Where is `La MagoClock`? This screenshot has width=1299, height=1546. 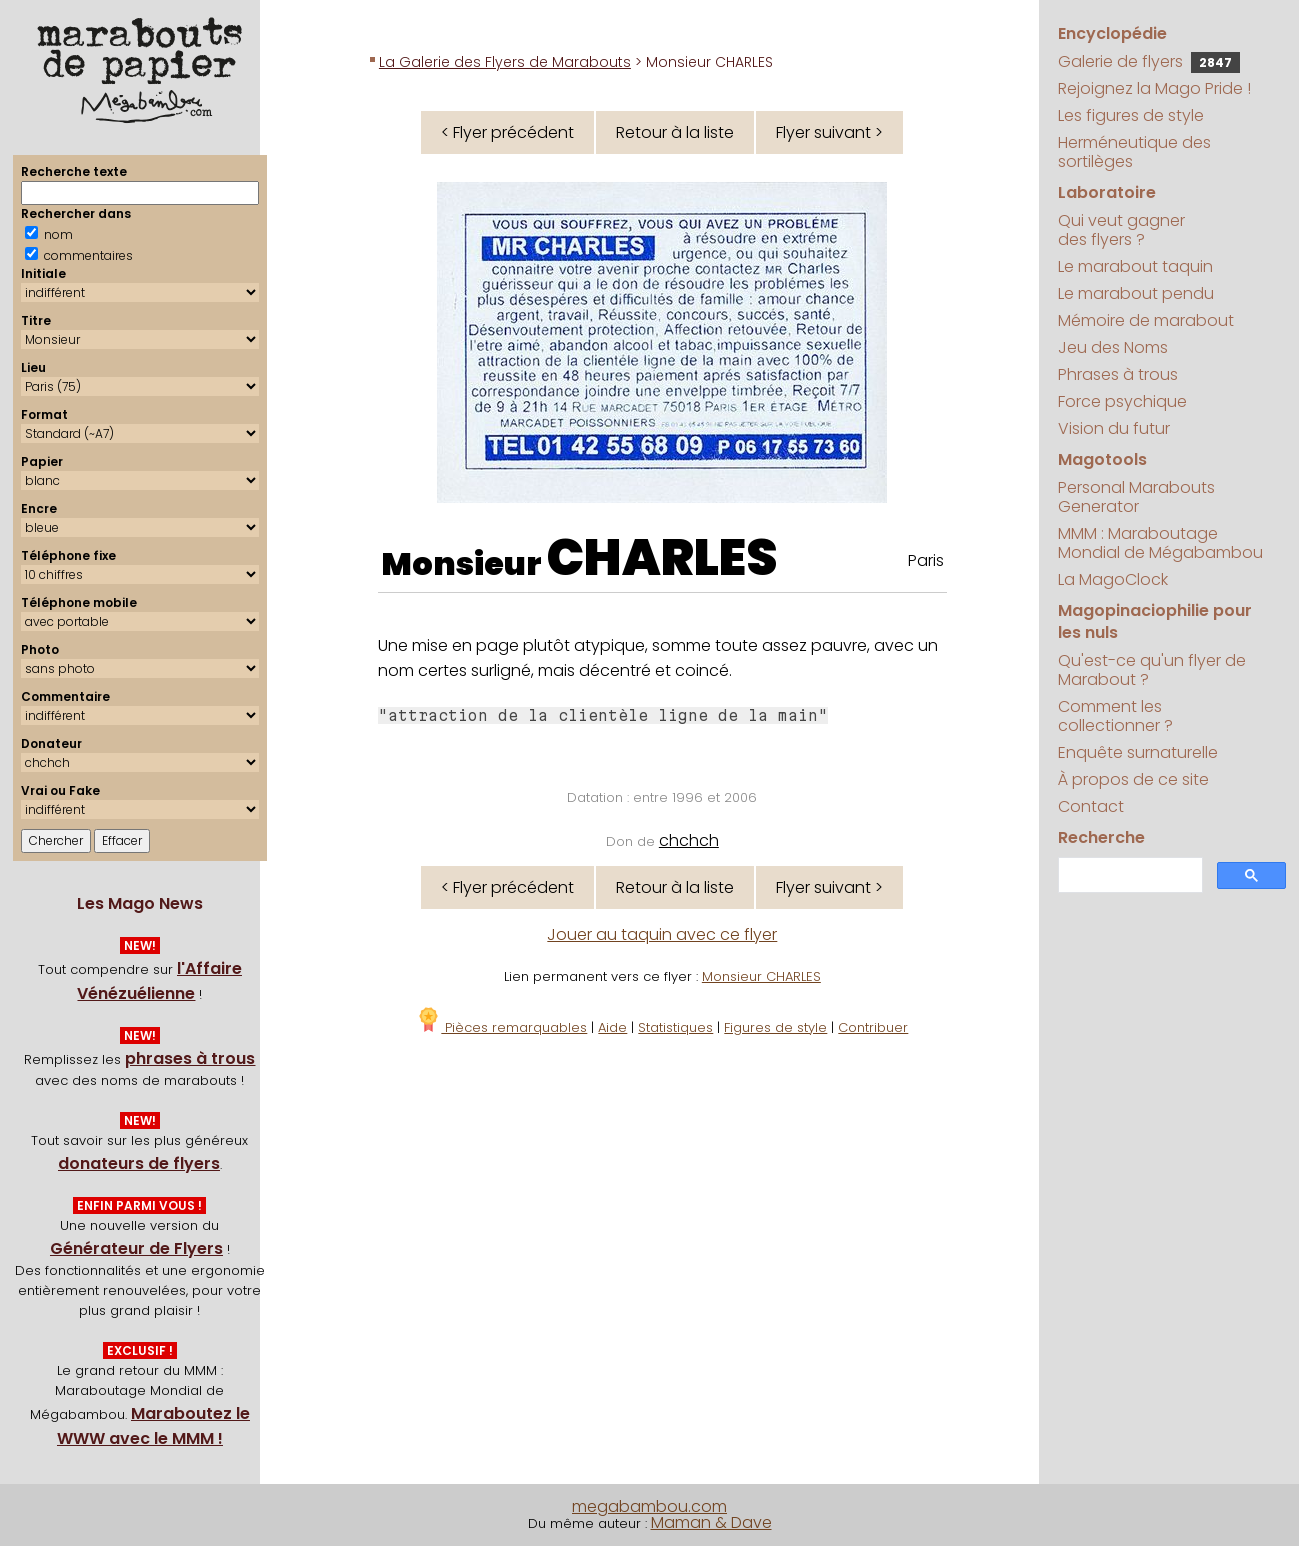 La MagoClock is located at coordinates (1113, 579).